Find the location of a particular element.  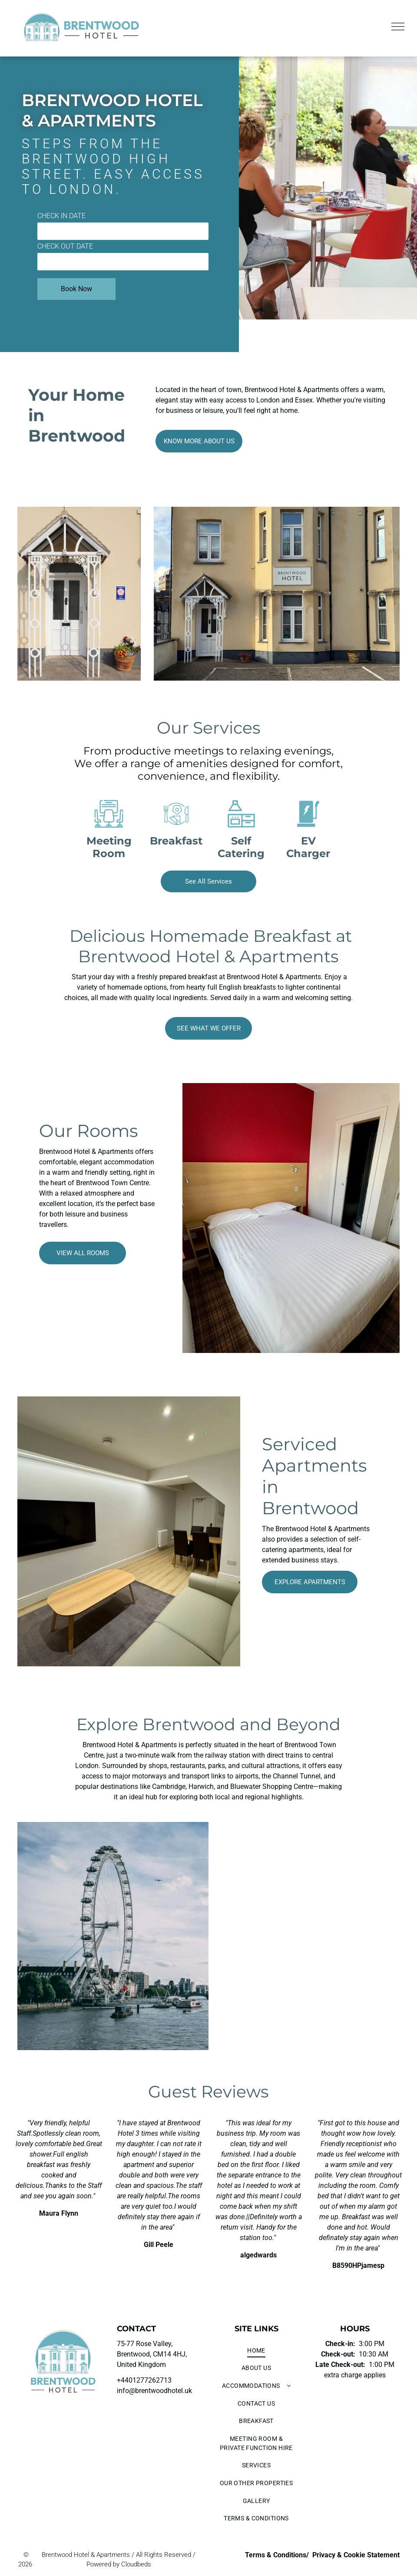

CHECK OUT DATE is located at coordinates (65, 246).